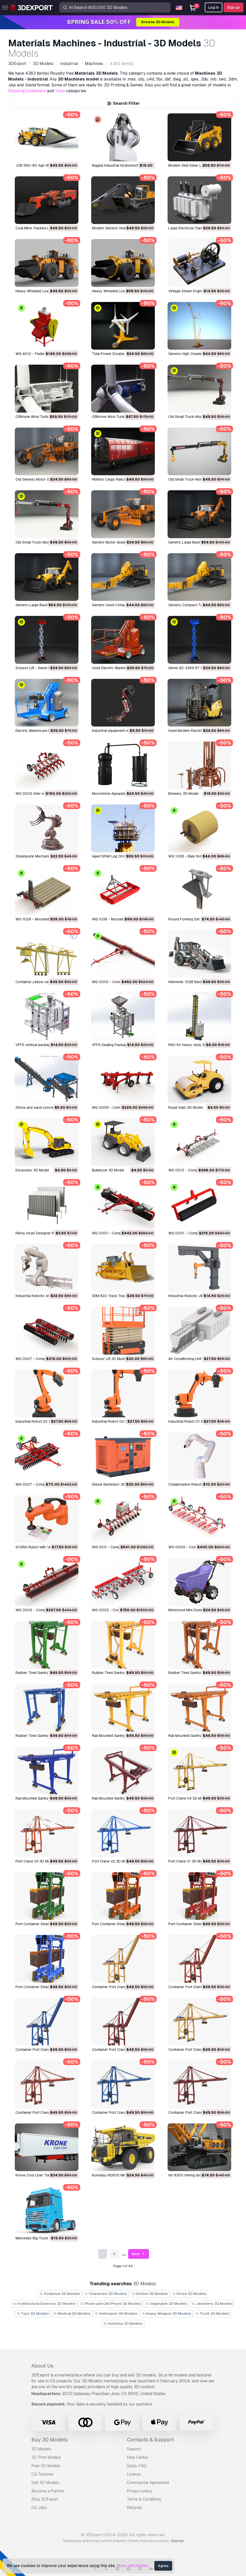 The image size is (246, 2576). What do you see at coordinates (188, 1798) in the screenshot?
I see `Port Crane V4 3D Model` at bounding box center [188, 1798].